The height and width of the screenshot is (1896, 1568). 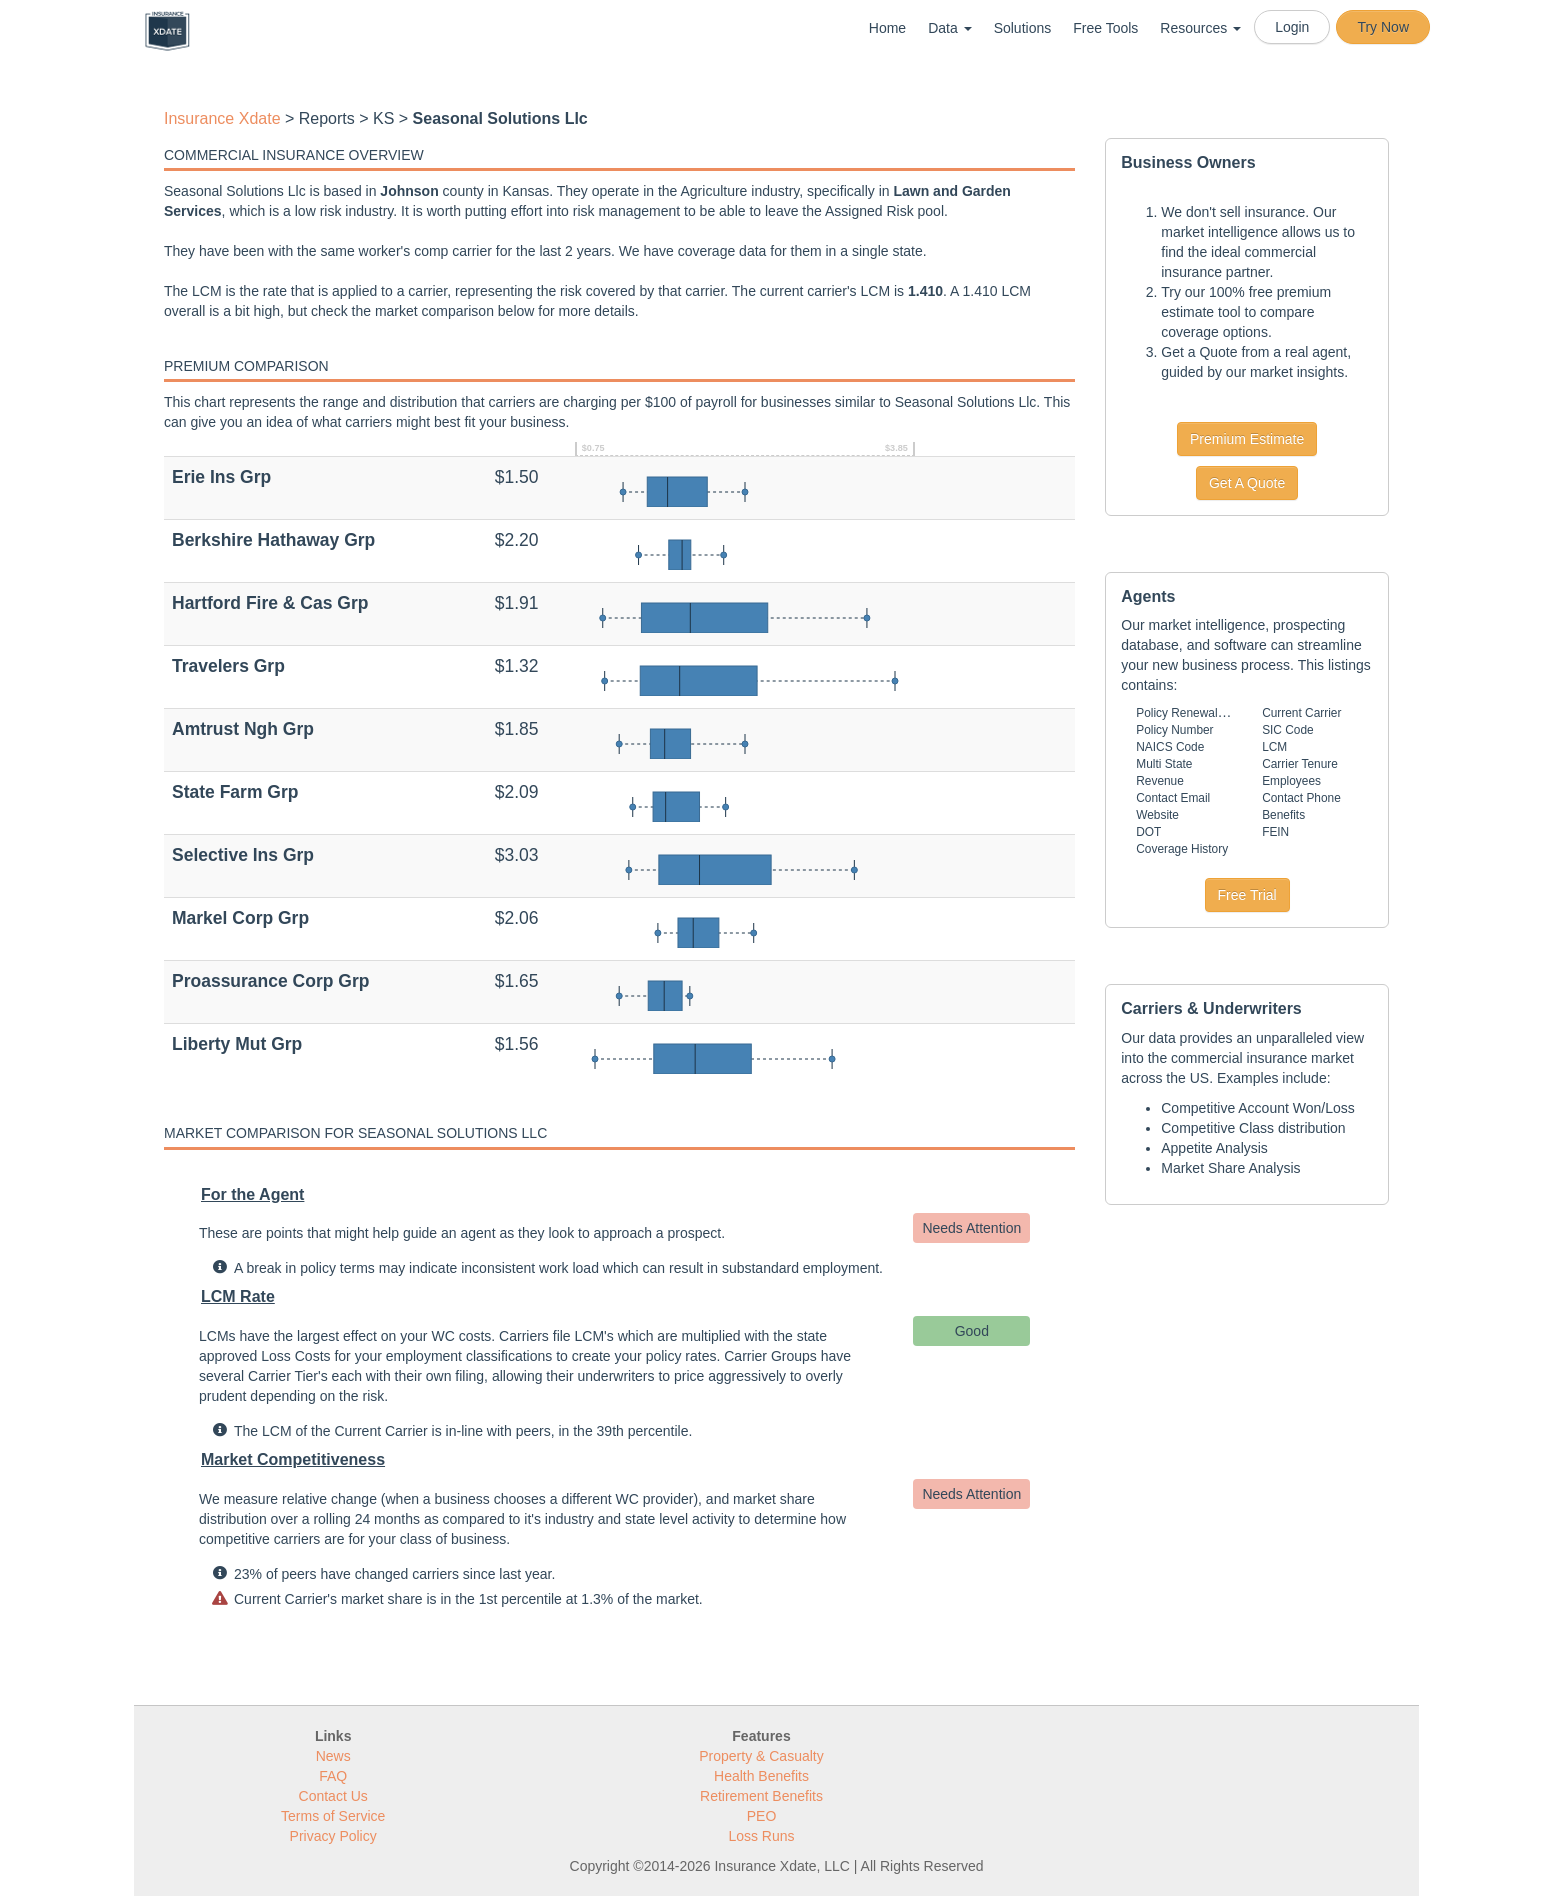 What do you see at coordinates (1247, 895) in the screenshot?
I see `Free Trial` at bounding box center [1247, 895].